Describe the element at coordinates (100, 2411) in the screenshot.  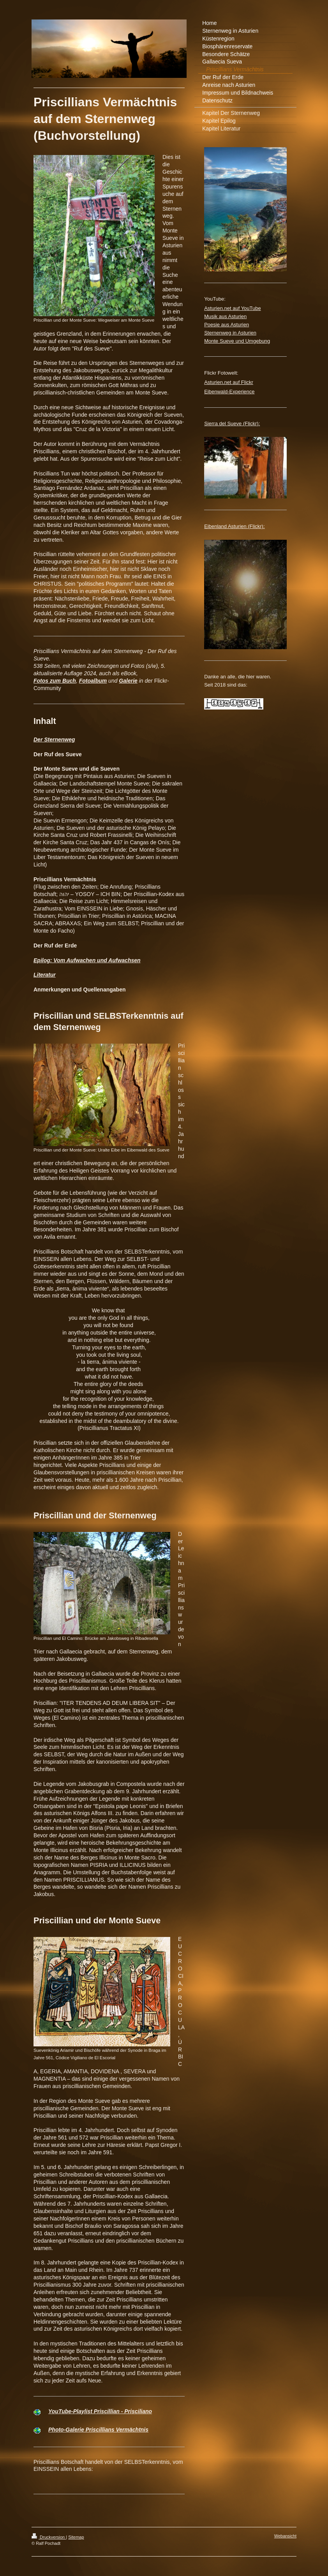
I see `YouTube-Playlist Priscillian - Prisciliano` at that location.